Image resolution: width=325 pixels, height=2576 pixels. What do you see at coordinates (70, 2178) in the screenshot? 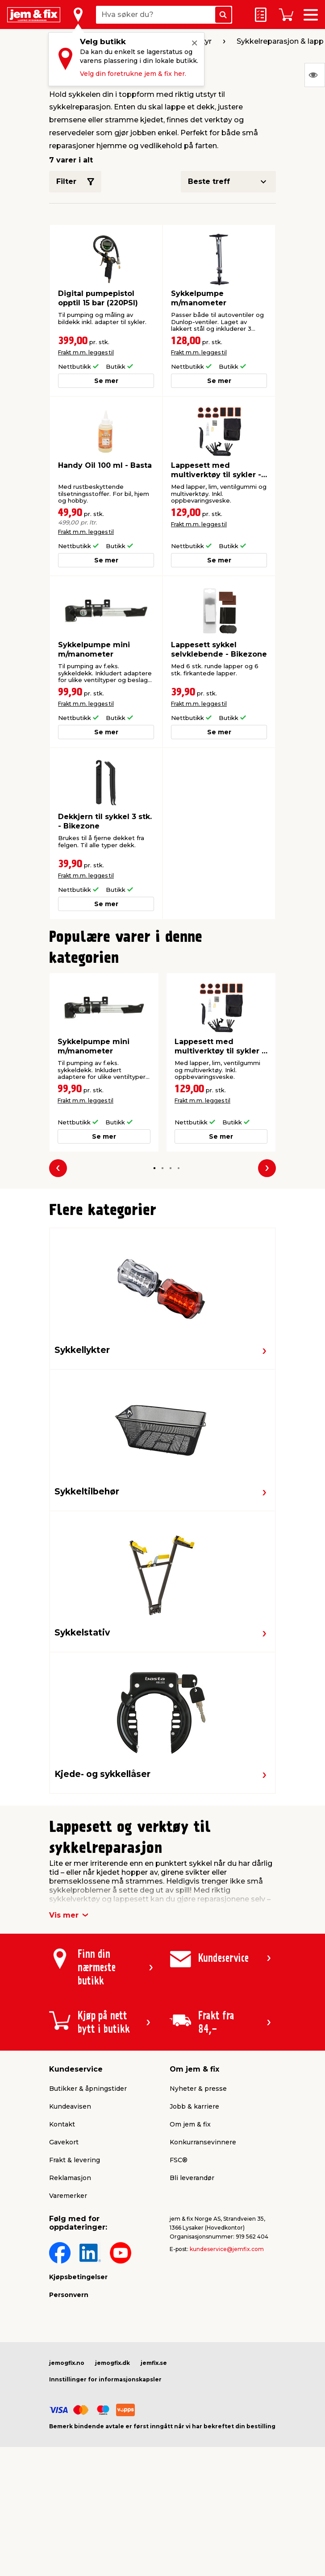
I see `Reklamasjon` at bounding box center [70, 2178].